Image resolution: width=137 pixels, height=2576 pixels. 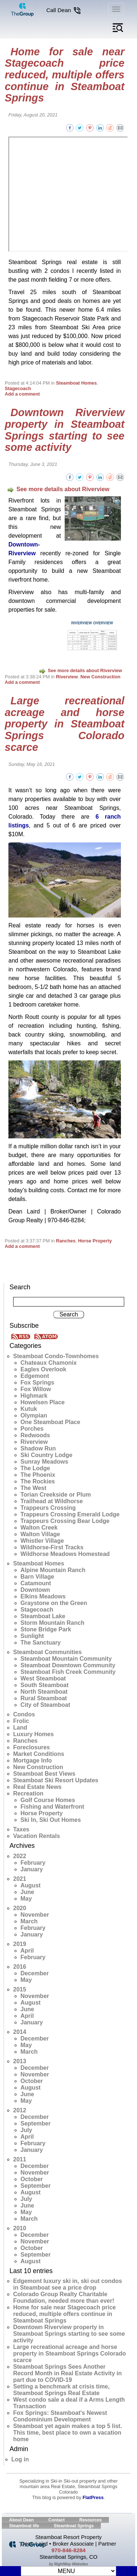 What do you see at coordinates (19, 2228) in the screenshot?
I see `2010` at bounding box center [19, 2228].